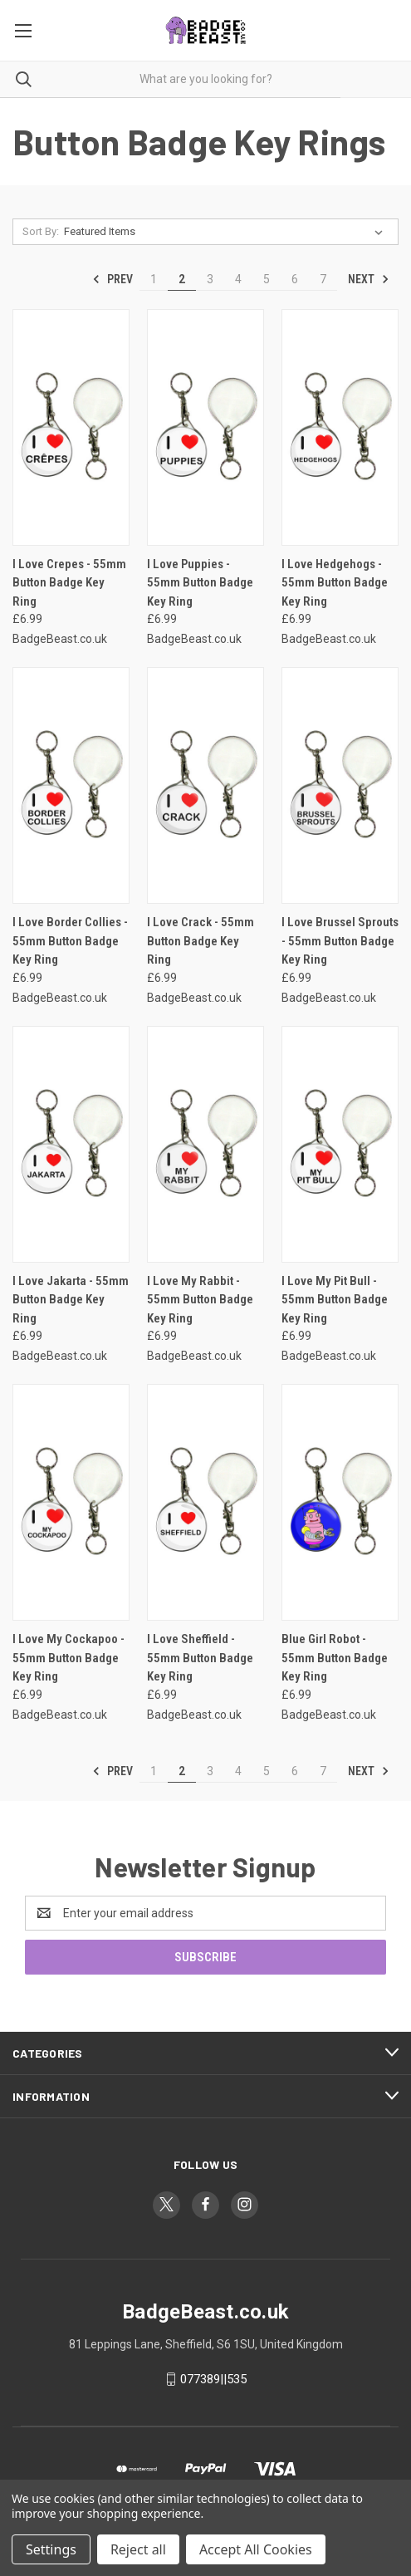  Describe the element at coordinates (255, 2549) in the screenshot. I see `Accept All Cookies` at that location.